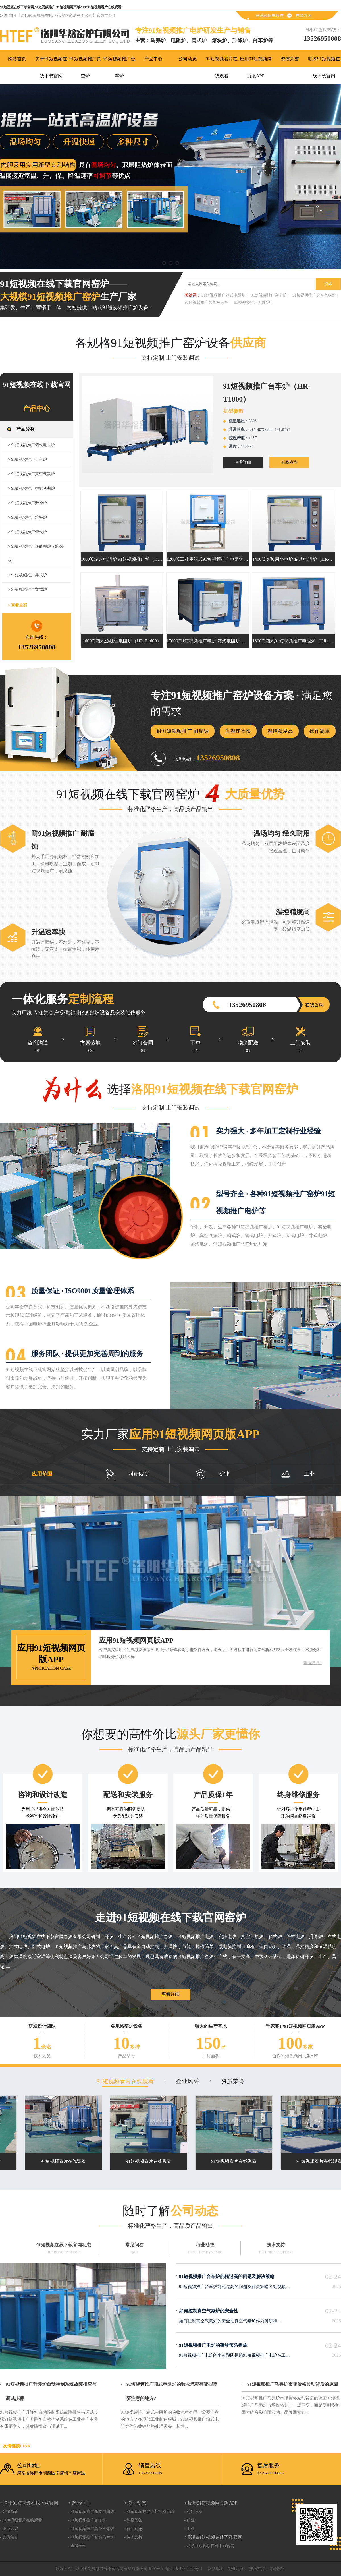 This screenshot has height=2576, width=341. What do you see at coordinates (27, 459) in the screenshot?
I see `> 91短视频推广台车炉` at bounding box center [27, 459].